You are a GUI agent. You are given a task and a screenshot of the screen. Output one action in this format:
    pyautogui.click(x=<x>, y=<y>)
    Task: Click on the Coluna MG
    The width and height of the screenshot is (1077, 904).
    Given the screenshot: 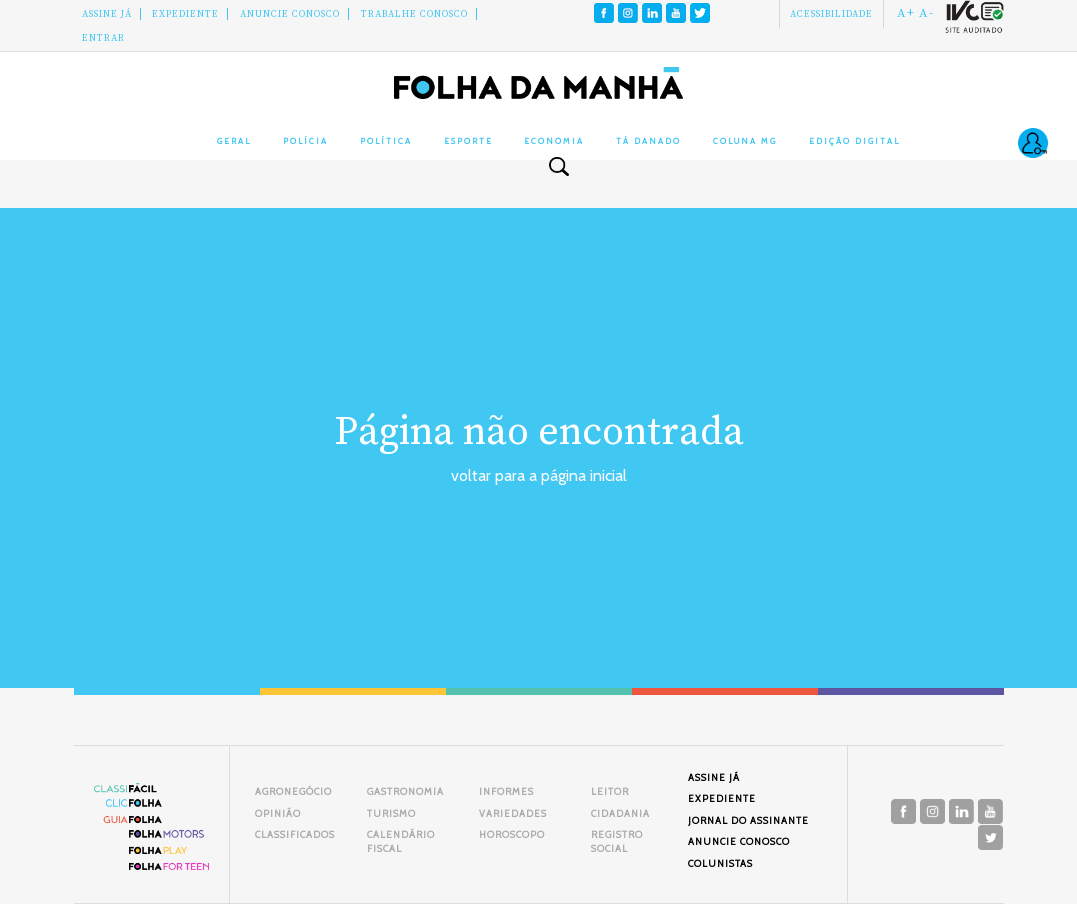 What is the action you would take?
    pyautogui.click(x=745, y=141)
    